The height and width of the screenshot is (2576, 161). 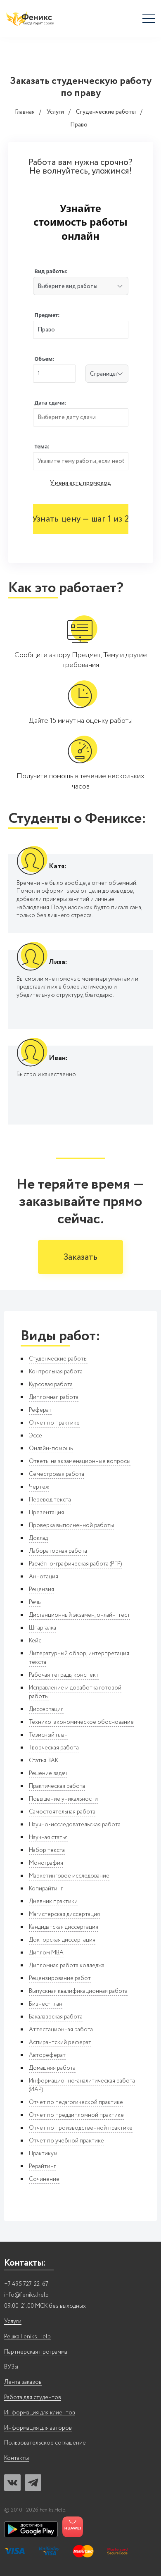 What do you see at coordinates (76, 2102) in the screenshot?
I see `Отчет по педагогической практике` at bounding box center [76, 2102].